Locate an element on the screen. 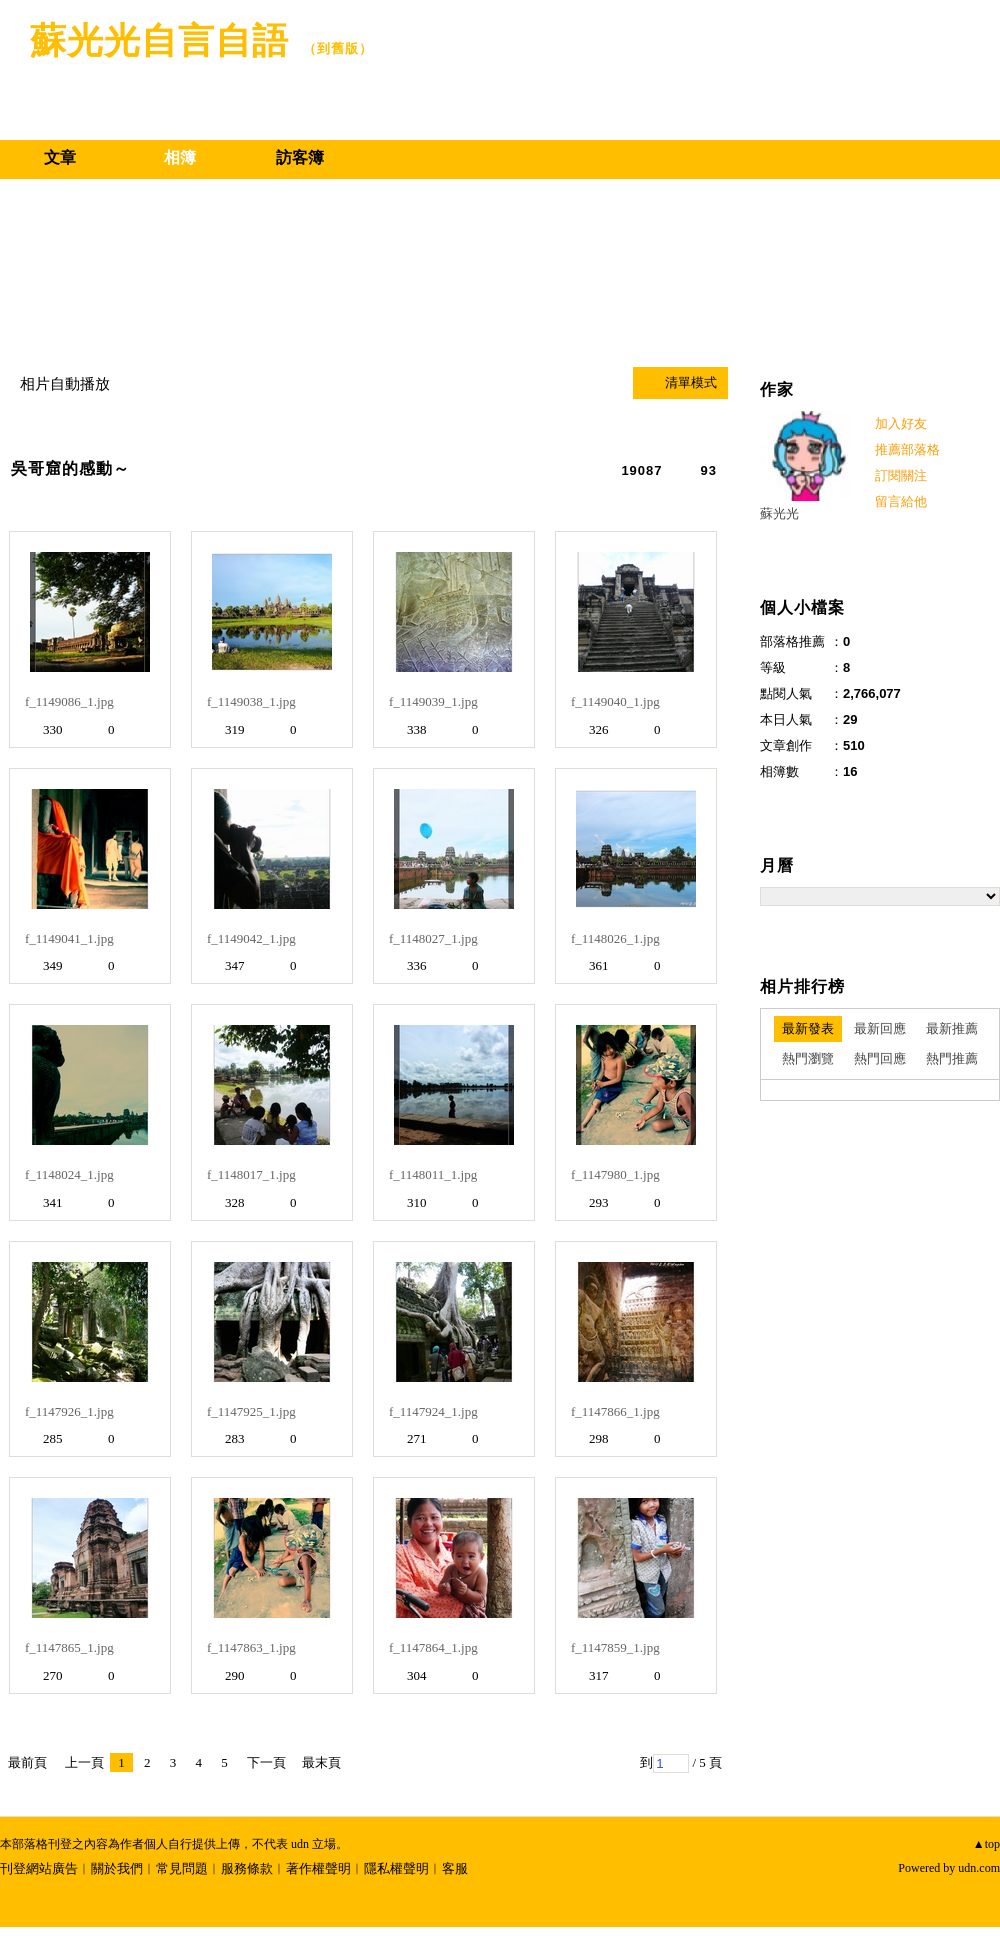  清單模式 is located at coordinates (691, 382).